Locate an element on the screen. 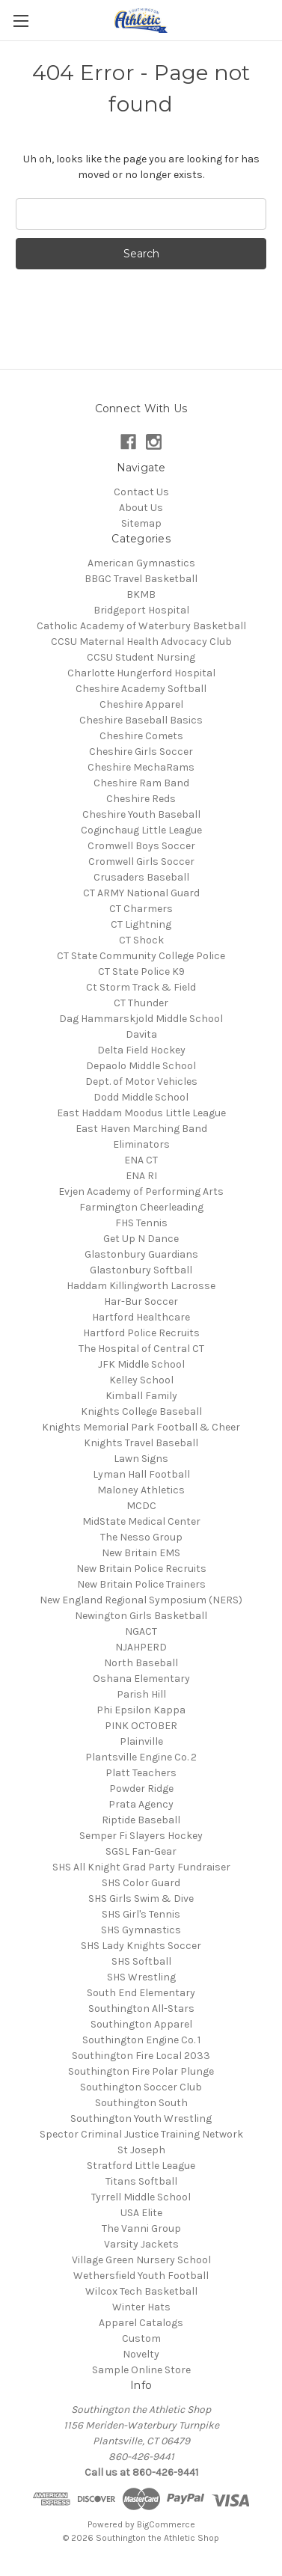  Eliminators is located at coordinates (141, 1144).